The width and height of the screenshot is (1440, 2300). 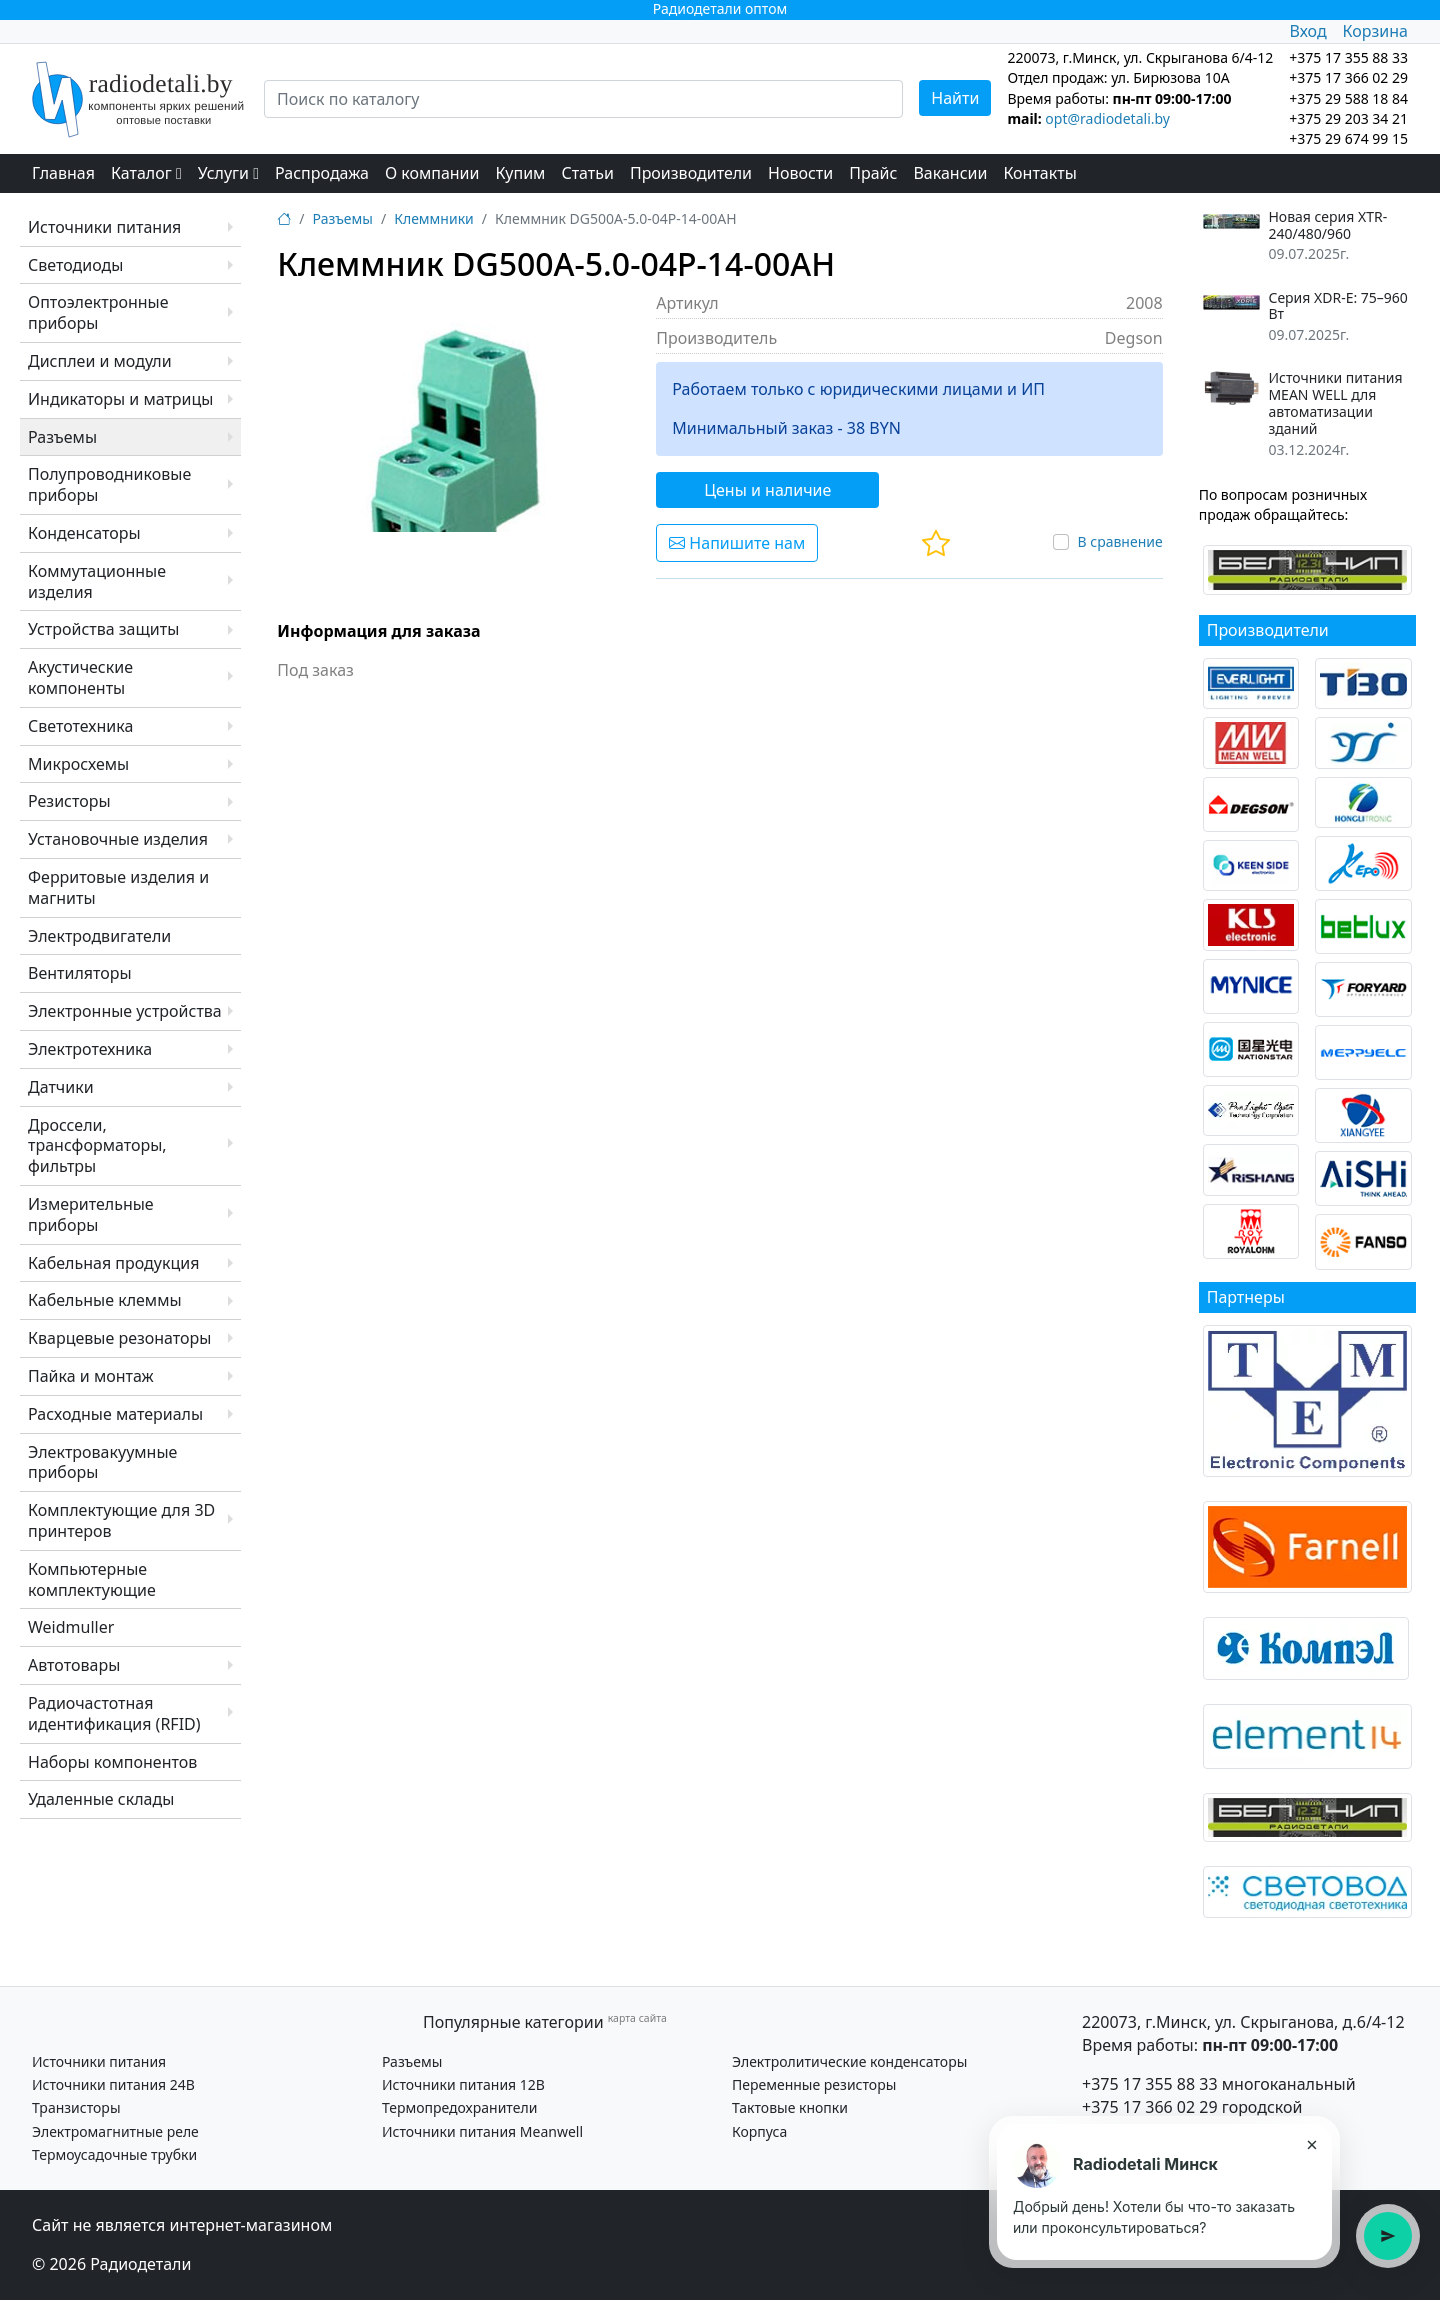 What do you see at coordinates (115, 1414) in the screenshot?
I see `Расходные материалы` at bounding box center [115, 1414].